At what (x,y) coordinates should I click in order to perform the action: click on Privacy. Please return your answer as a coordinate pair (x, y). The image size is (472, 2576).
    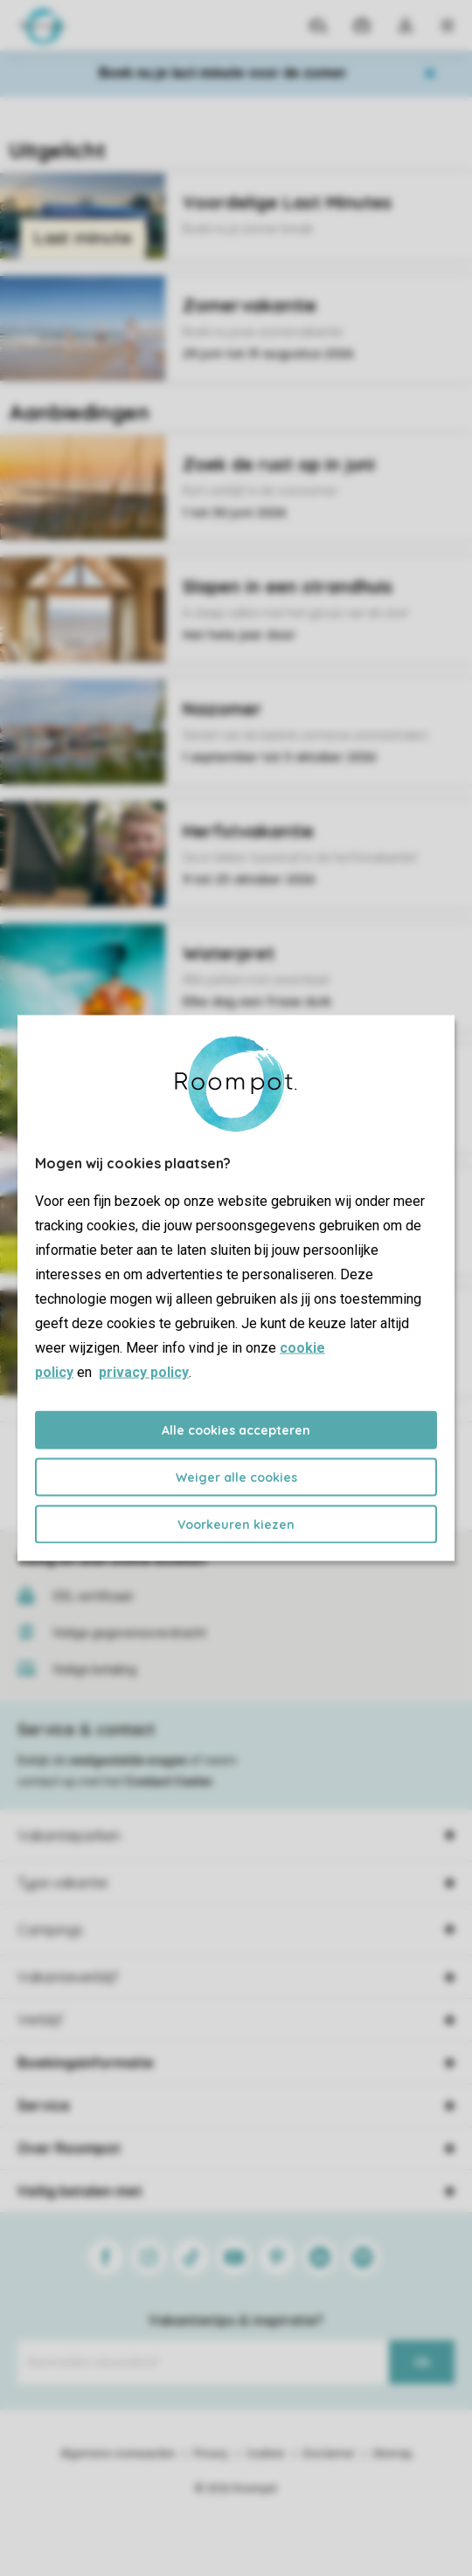
    Looking at the image, I should click on (210, 2454).